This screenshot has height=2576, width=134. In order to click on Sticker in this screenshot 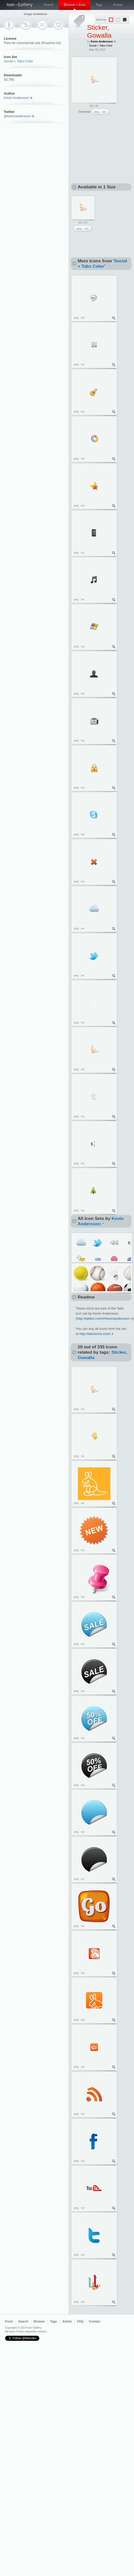, I will do `click(97, 27)`.